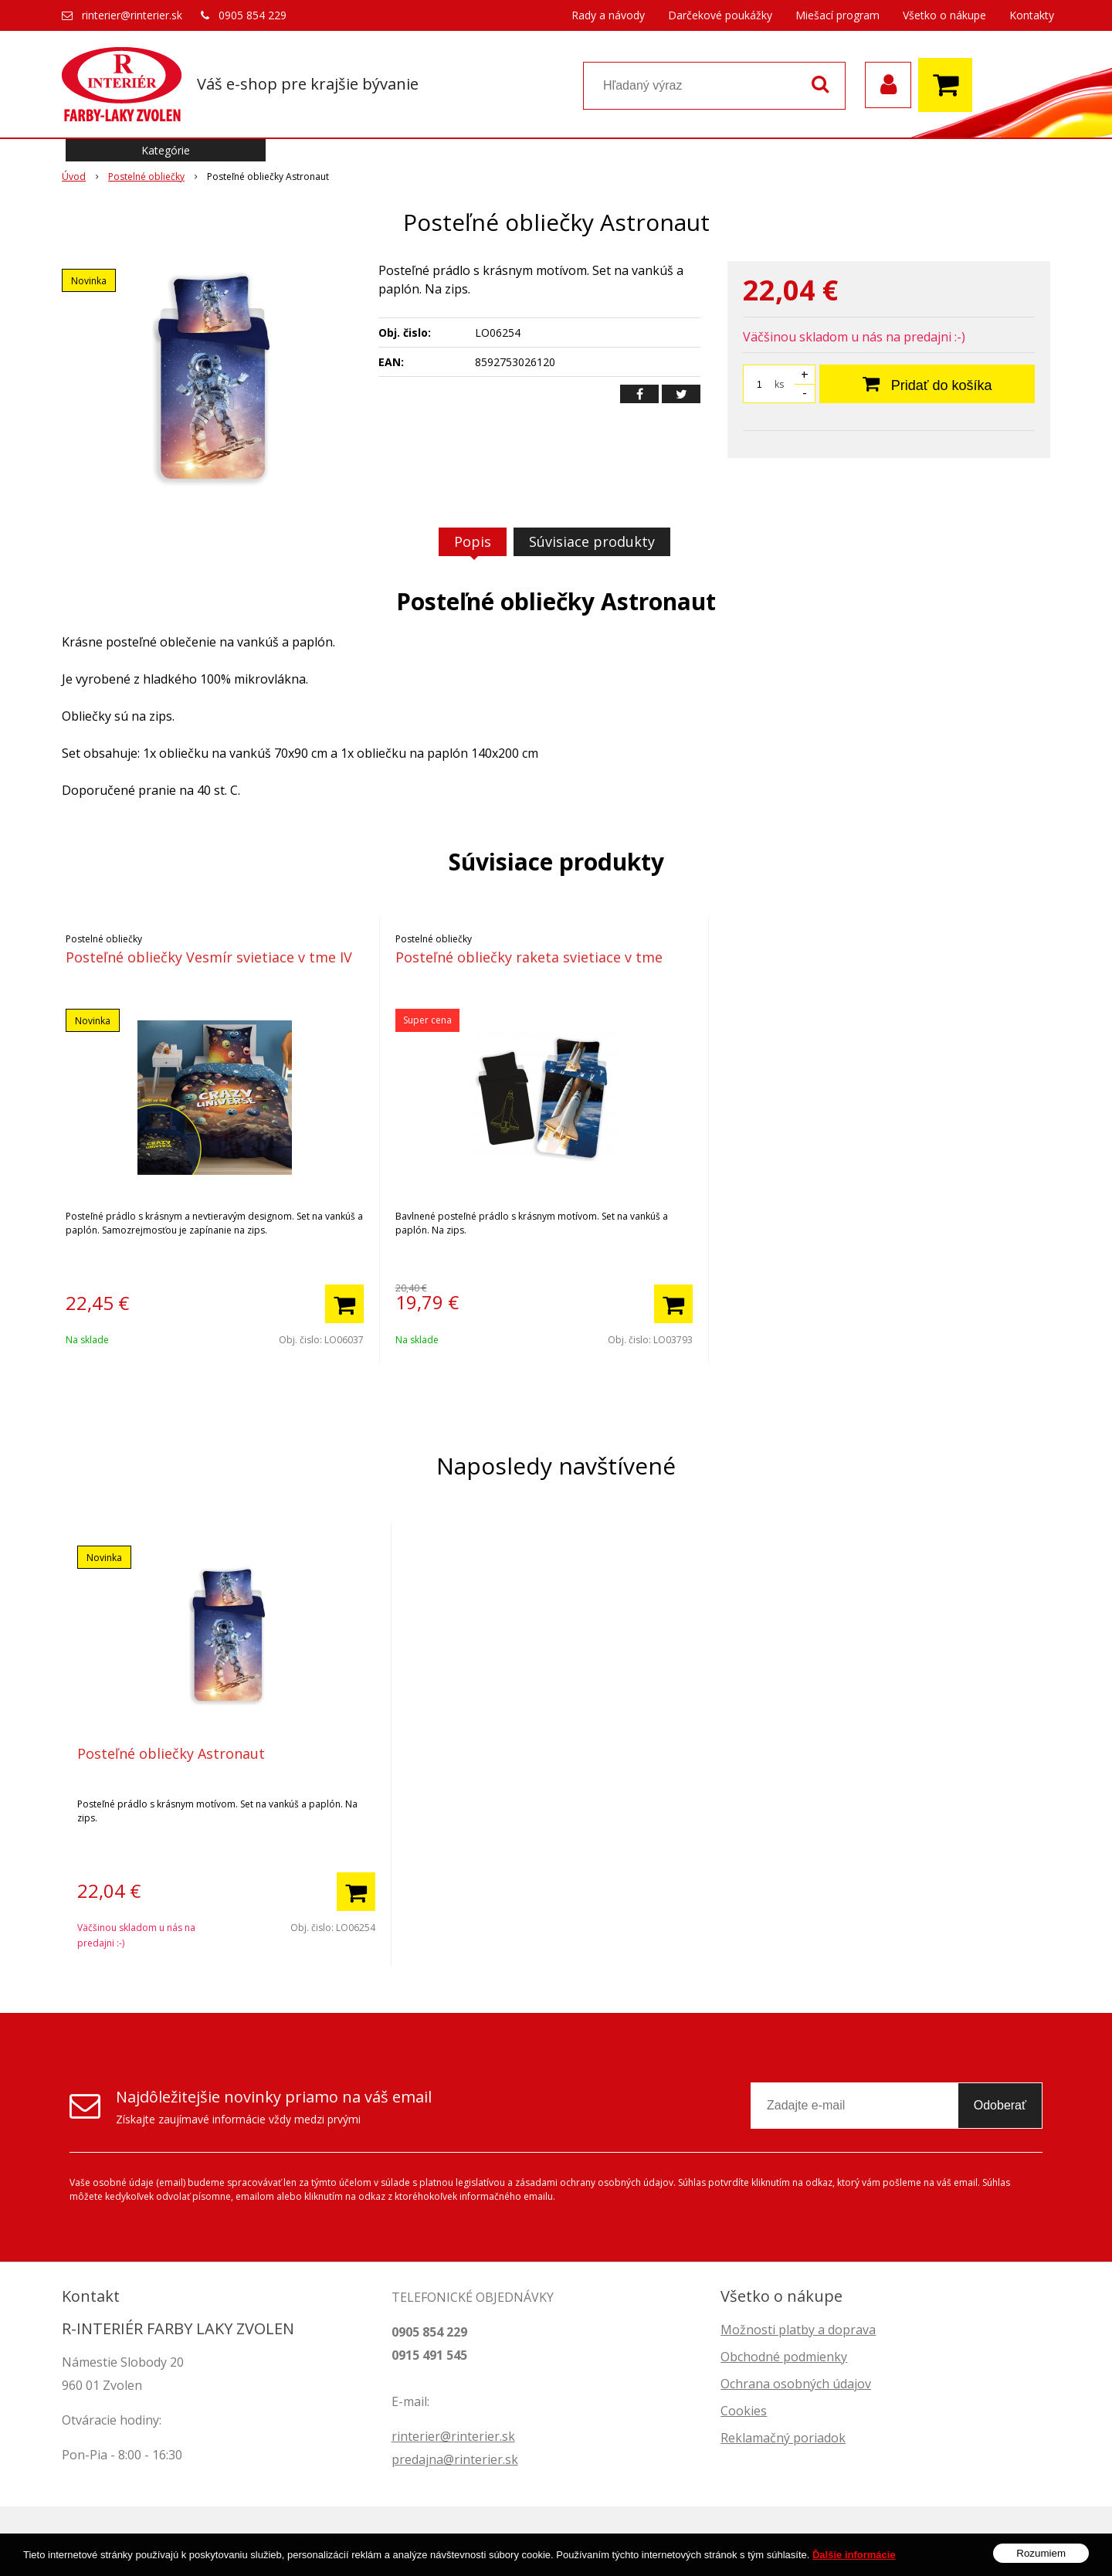 The image size is (1112, 2576). I want to click on Kontakty, so click(1031, 15).